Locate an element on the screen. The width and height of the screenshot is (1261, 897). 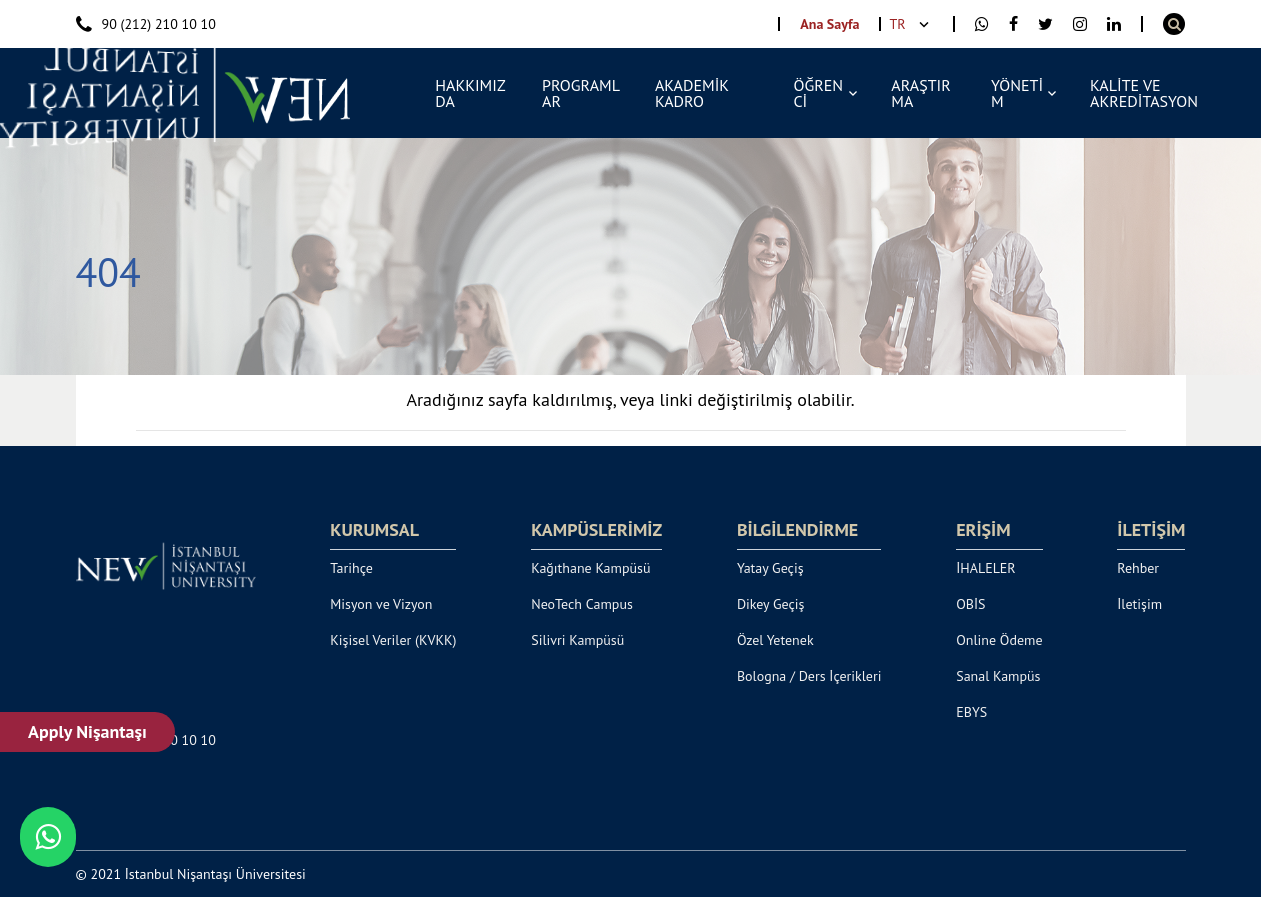
Kişisel Veriler (KVKK) is located at coordinates (393, 640).